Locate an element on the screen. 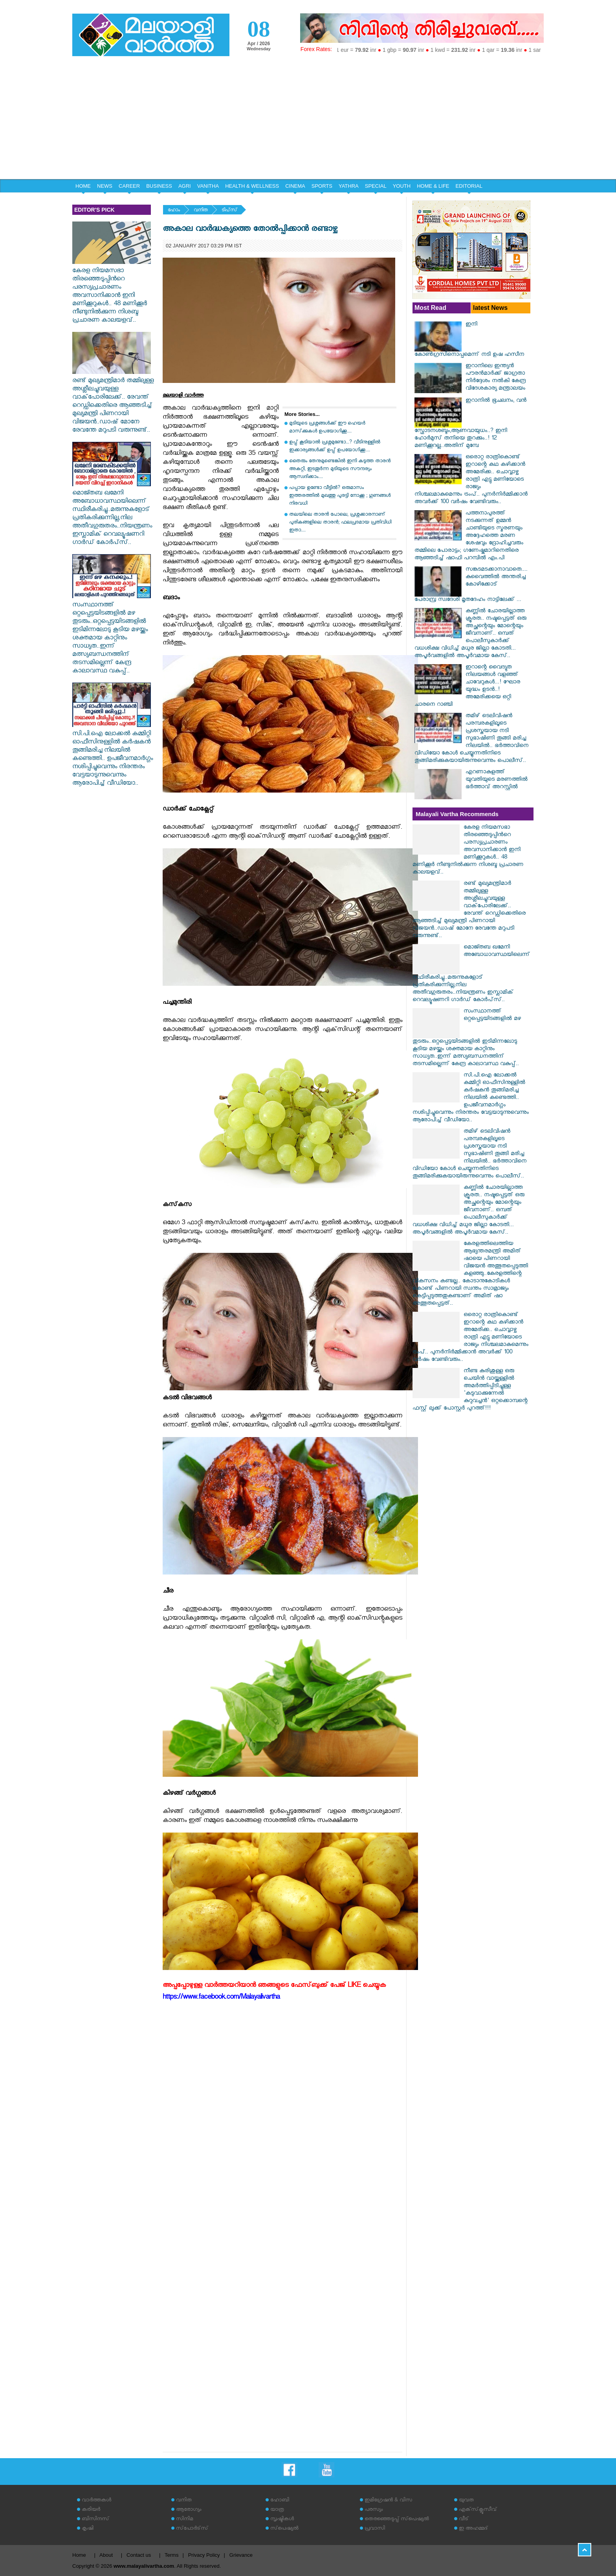 The image size is (616, 2576). ഇറാനില്‍ ഭൂചലനം, വന്‍ സ്ഫോടനശബ്ദം,ആണവായുധം..? ഇനി ഹോര്‍മുസ് തനിയെ തുറക്കും..! 12 മണിക്കൂറല്ല..അതിന് മുമ്പേ is located at coordinates (470, 423).